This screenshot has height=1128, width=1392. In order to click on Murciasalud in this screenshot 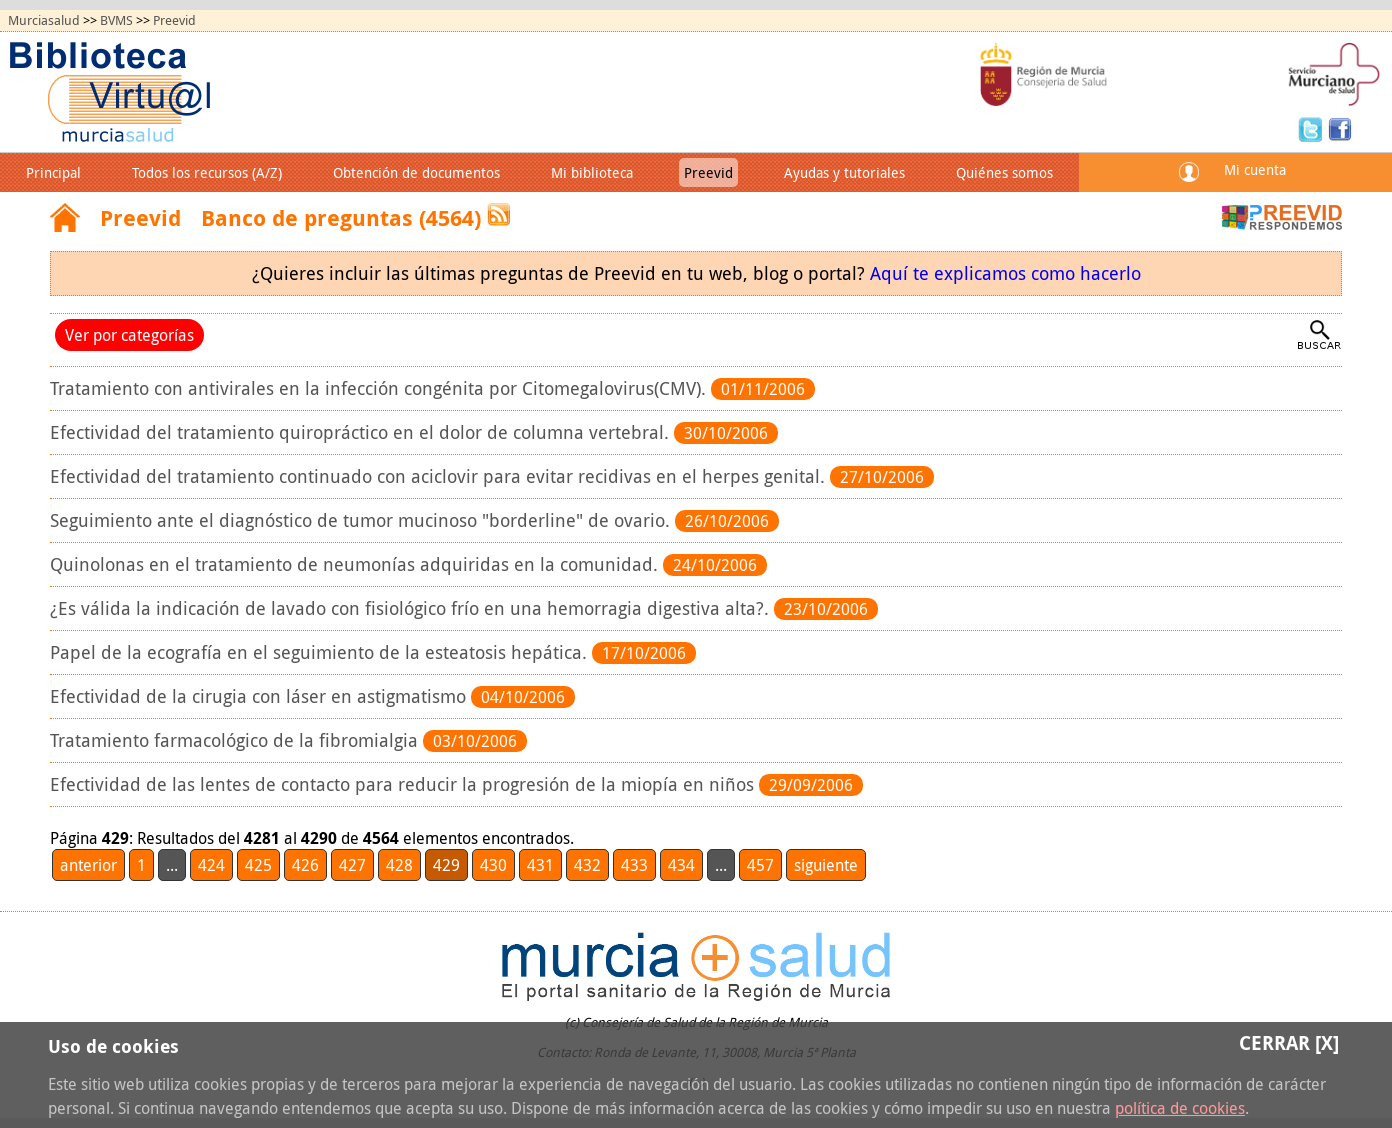, I will do `click(44, 20)`.